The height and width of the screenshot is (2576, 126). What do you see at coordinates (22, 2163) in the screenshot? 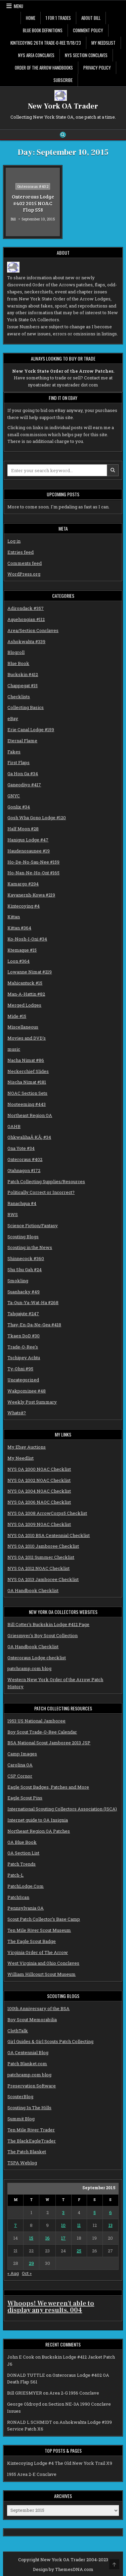
I see `TSPA Weblog` at bounding box center [22, 2163].